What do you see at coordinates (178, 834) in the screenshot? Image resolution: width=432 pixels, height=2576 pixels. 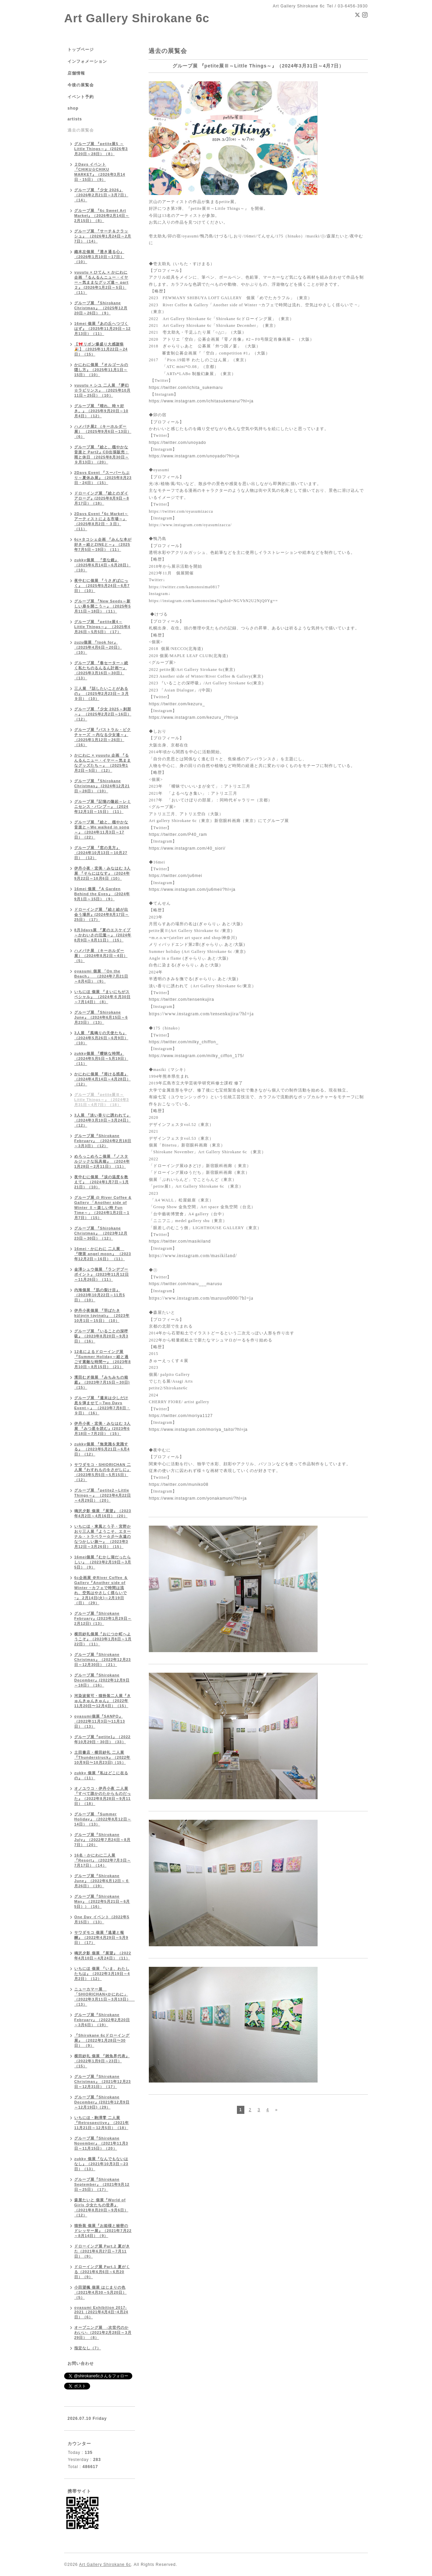 I see `https://twitter.com/P40_ram` at bounding box center [178, 834].